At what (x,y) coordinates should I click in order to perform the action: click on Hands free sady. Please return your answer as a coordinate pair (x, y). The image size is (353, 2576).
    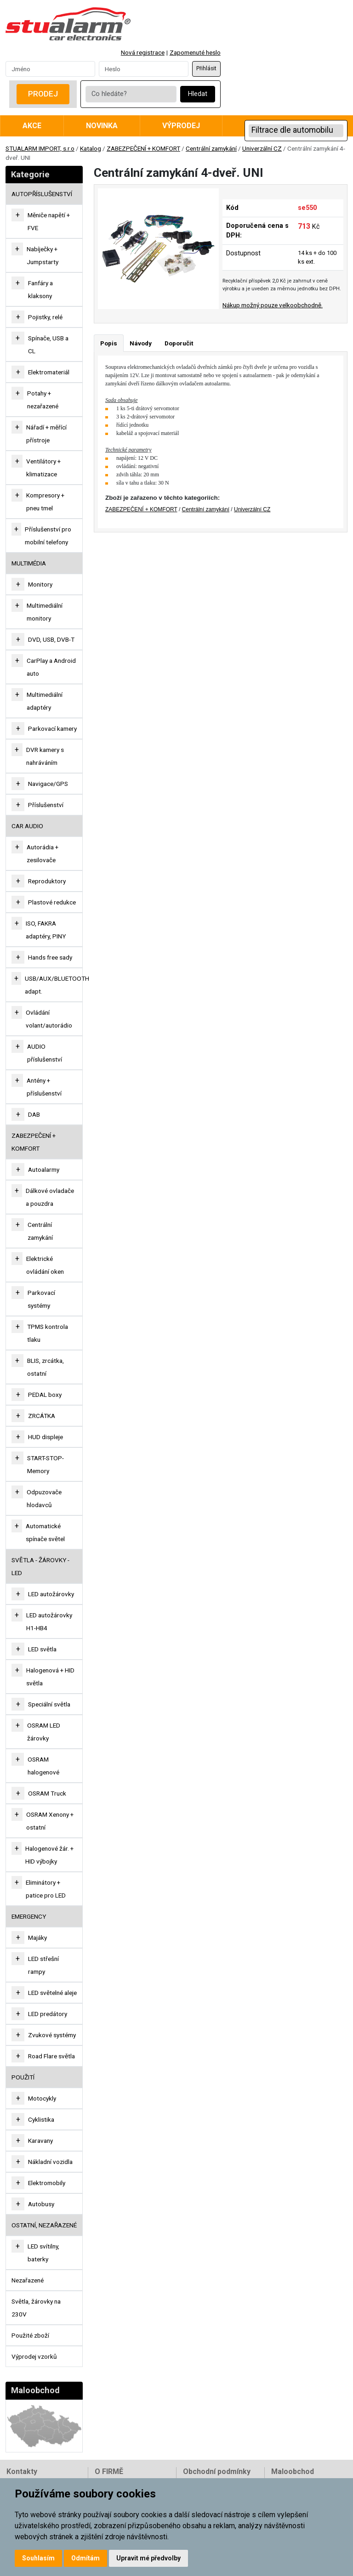
    Looking at the image, I should click on (50, 957).